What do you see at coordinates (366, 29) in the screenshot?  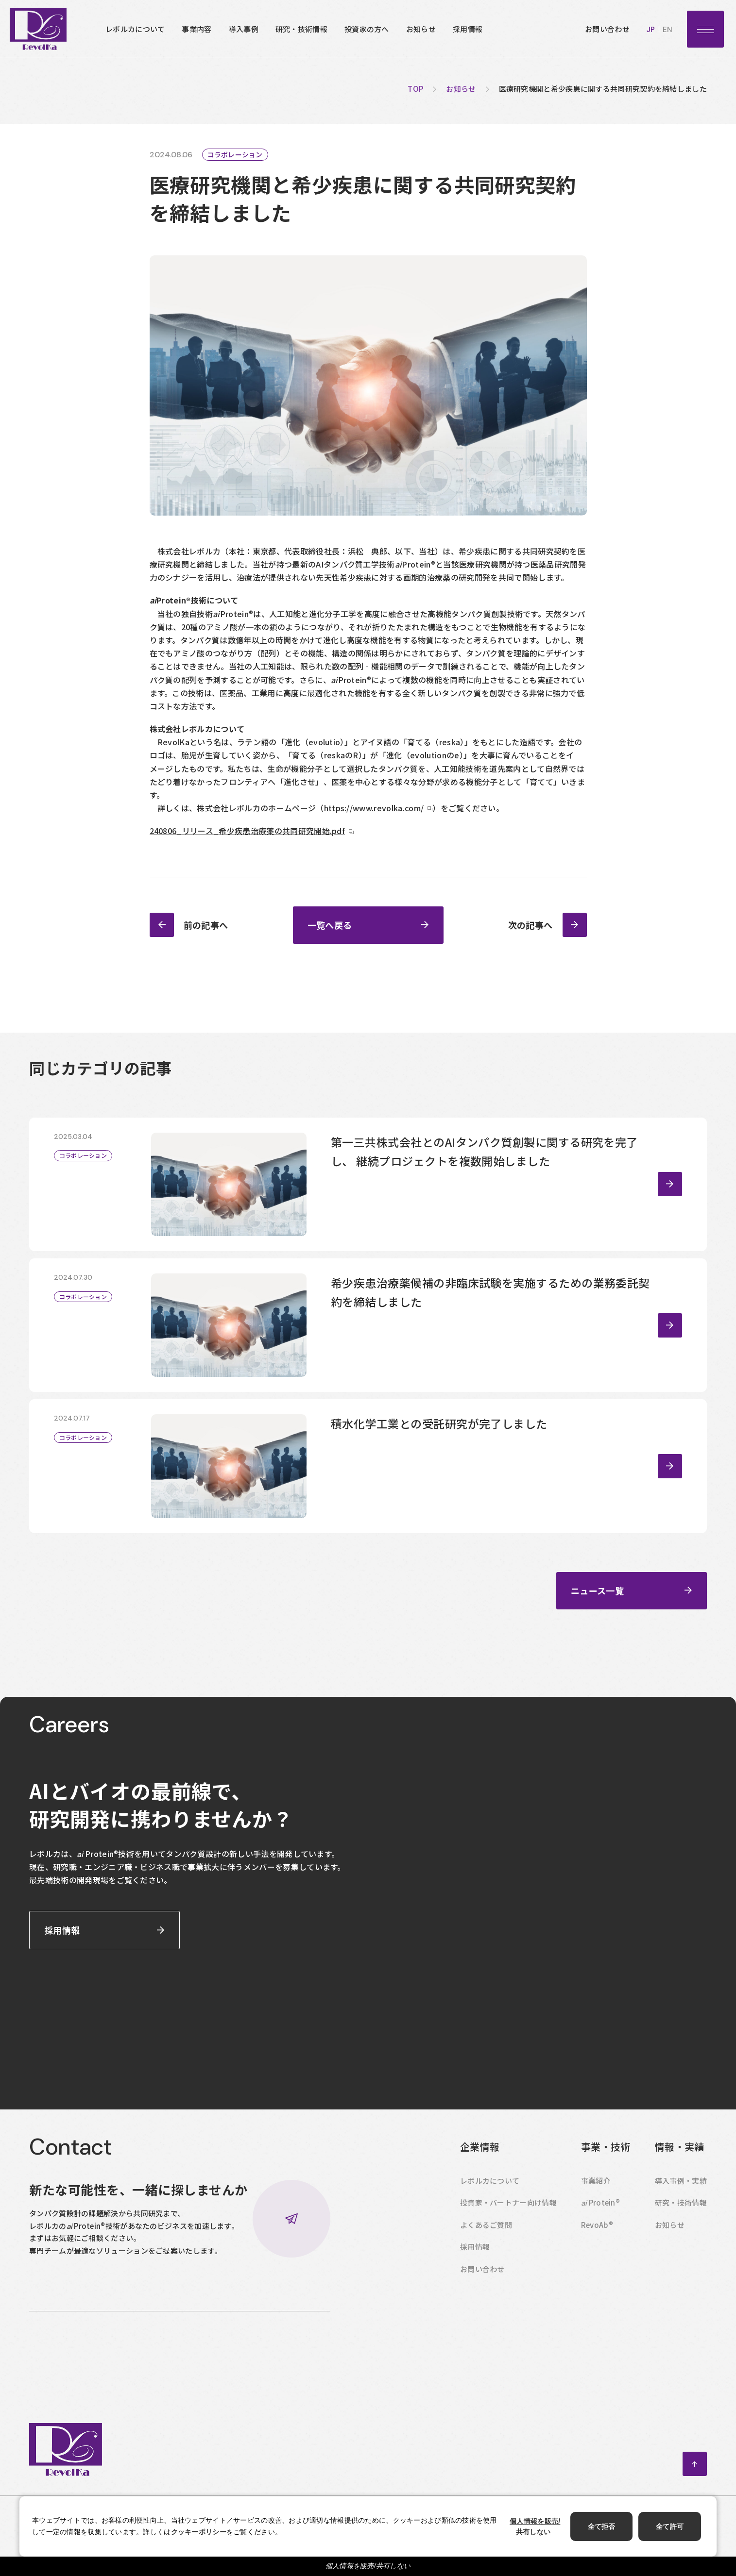 I see `投資家の方へ` at bounding box center [366, 29].